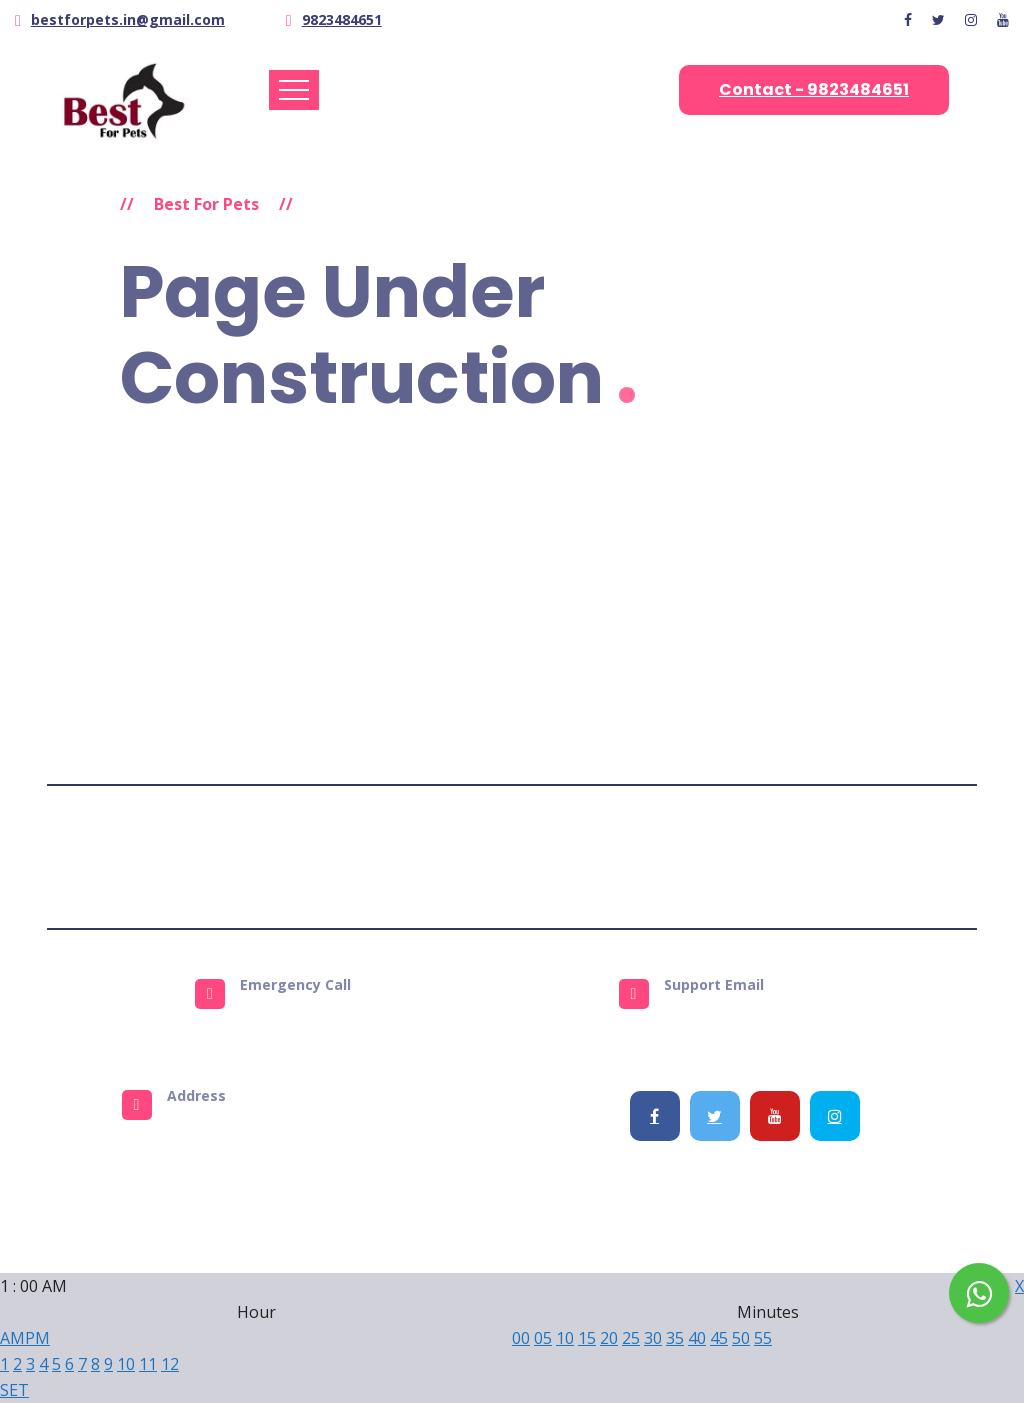 The width and height of the screenshot is (1024, 1403). I want to click on 10, so click(126, 1364).